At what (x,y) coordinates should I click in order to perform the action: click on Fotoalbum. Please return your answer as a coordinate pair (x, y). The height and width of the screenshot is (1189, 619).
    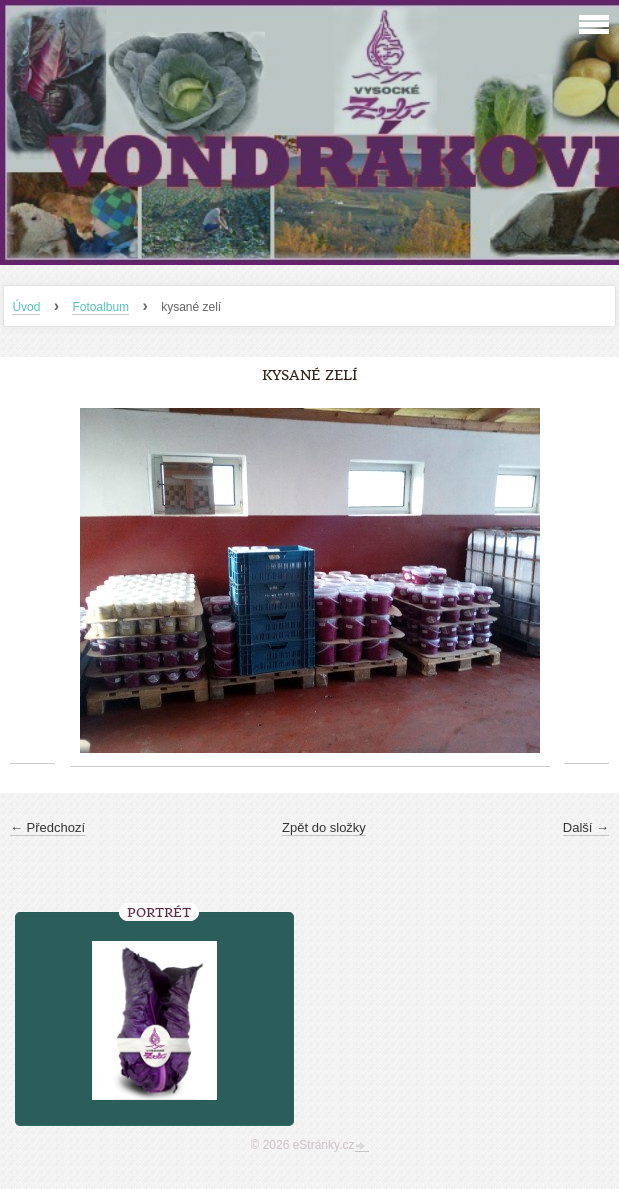
    Looking at the image, I should click on (100, 307).